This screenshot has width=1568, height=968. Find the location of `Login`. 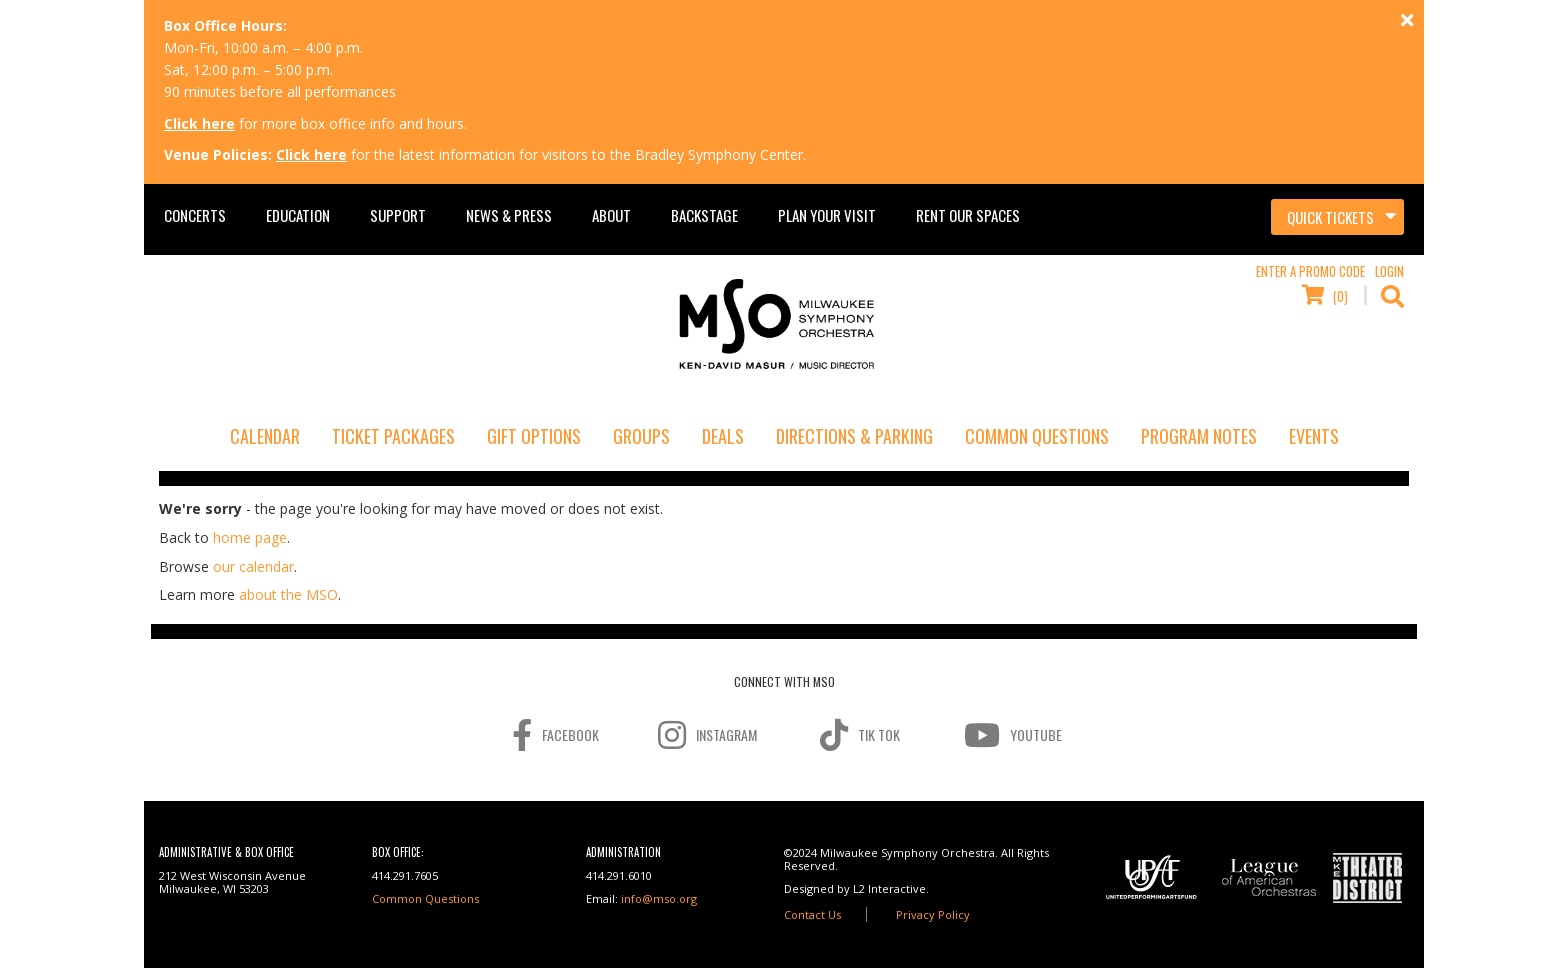

Login is located at coordinates (1389, 271).